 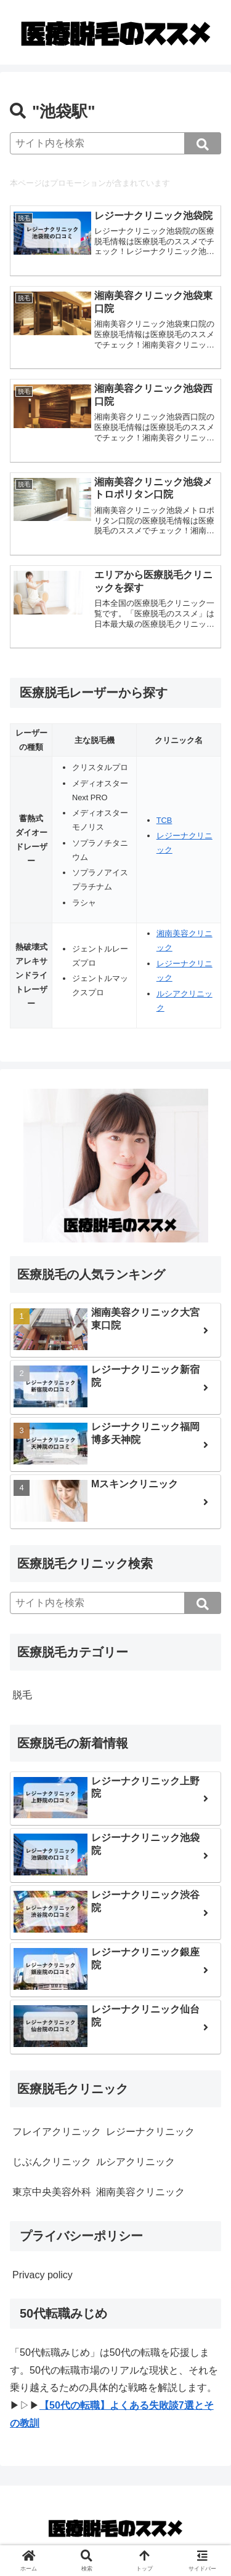 I want to click on ルシアクリニック, so click(x=135, y=2162).